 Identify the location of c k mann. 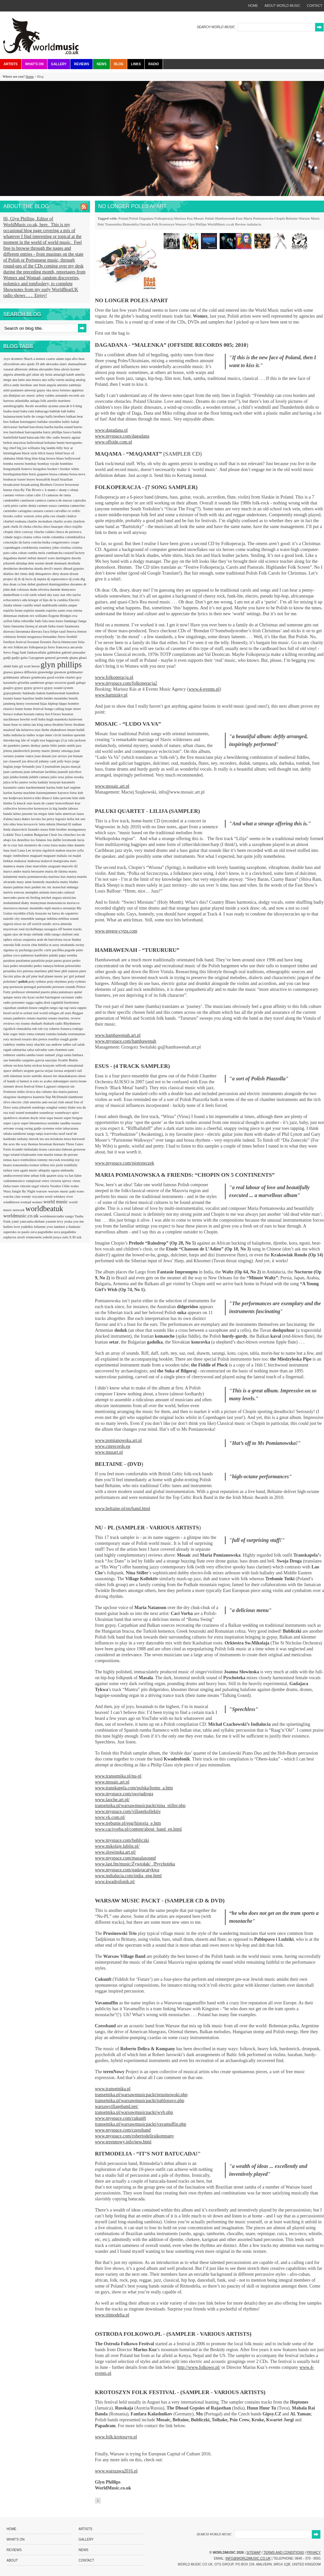
(49, 490).